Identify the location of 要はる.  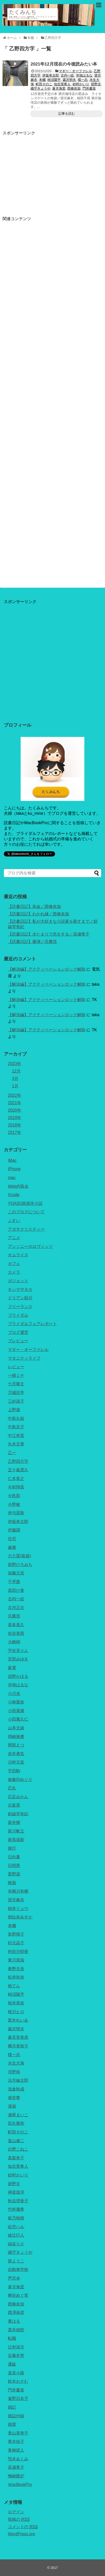
(14, 2321).